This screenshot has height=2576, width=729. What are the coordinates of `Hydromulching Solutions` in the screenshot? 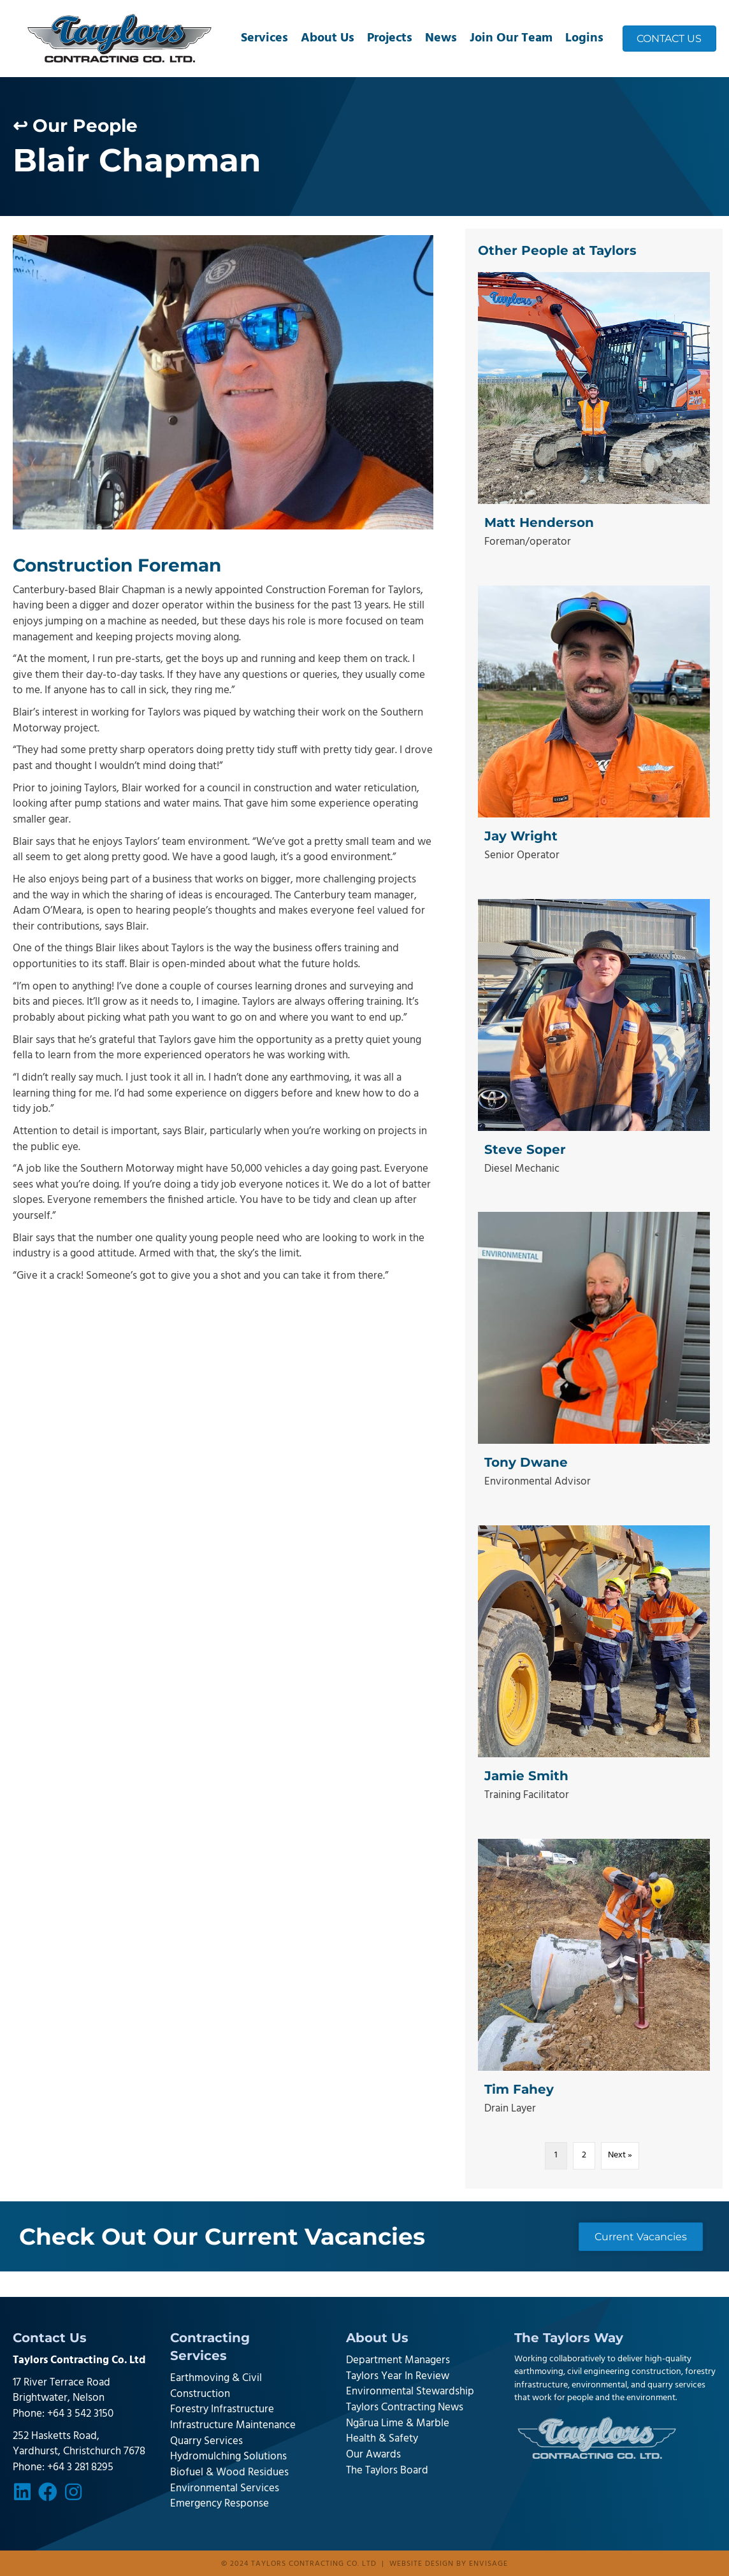 It's located at (228, 2456).